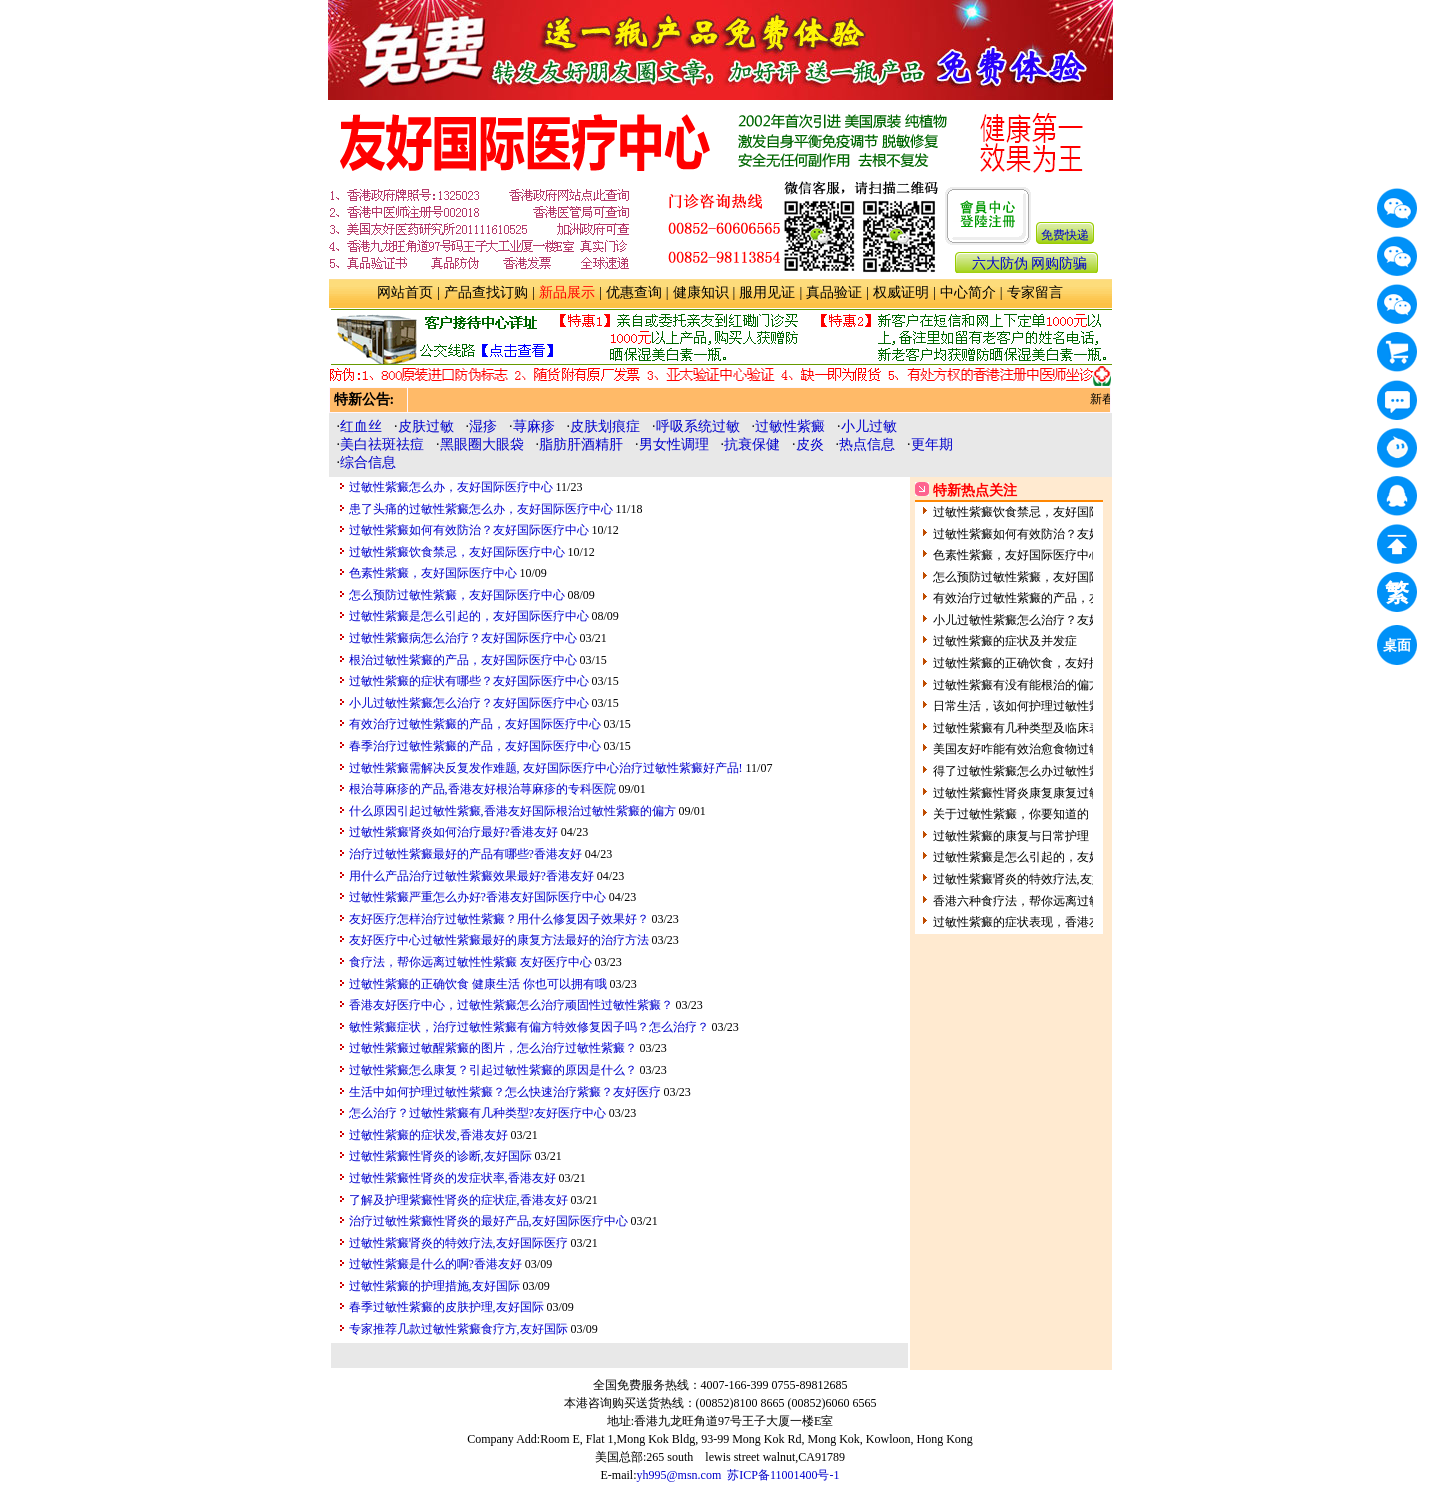 This screenshot has height=1512, width=1440. I want to click on yh995@msn.com, so click(679, 1475).